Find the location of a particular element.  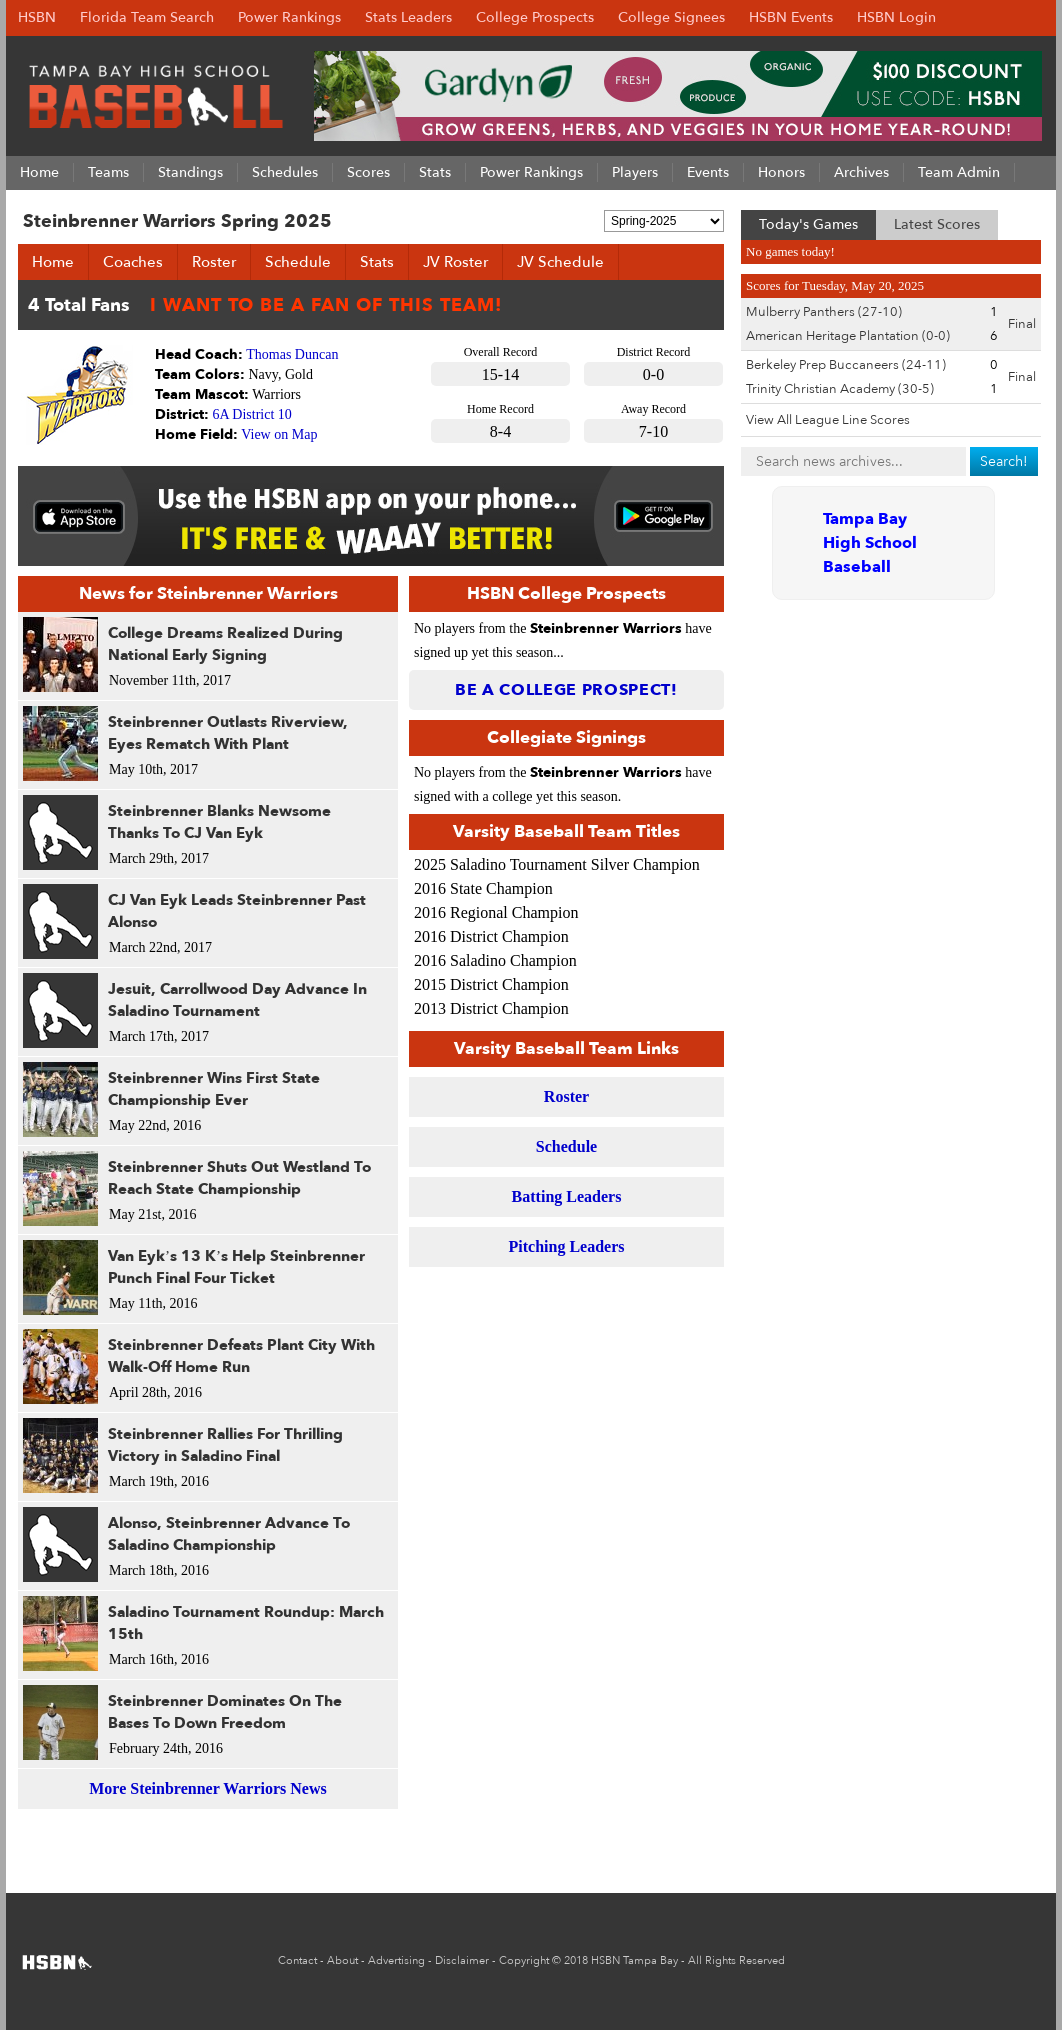

Stats Leaders is located at coordinates (408, 17).